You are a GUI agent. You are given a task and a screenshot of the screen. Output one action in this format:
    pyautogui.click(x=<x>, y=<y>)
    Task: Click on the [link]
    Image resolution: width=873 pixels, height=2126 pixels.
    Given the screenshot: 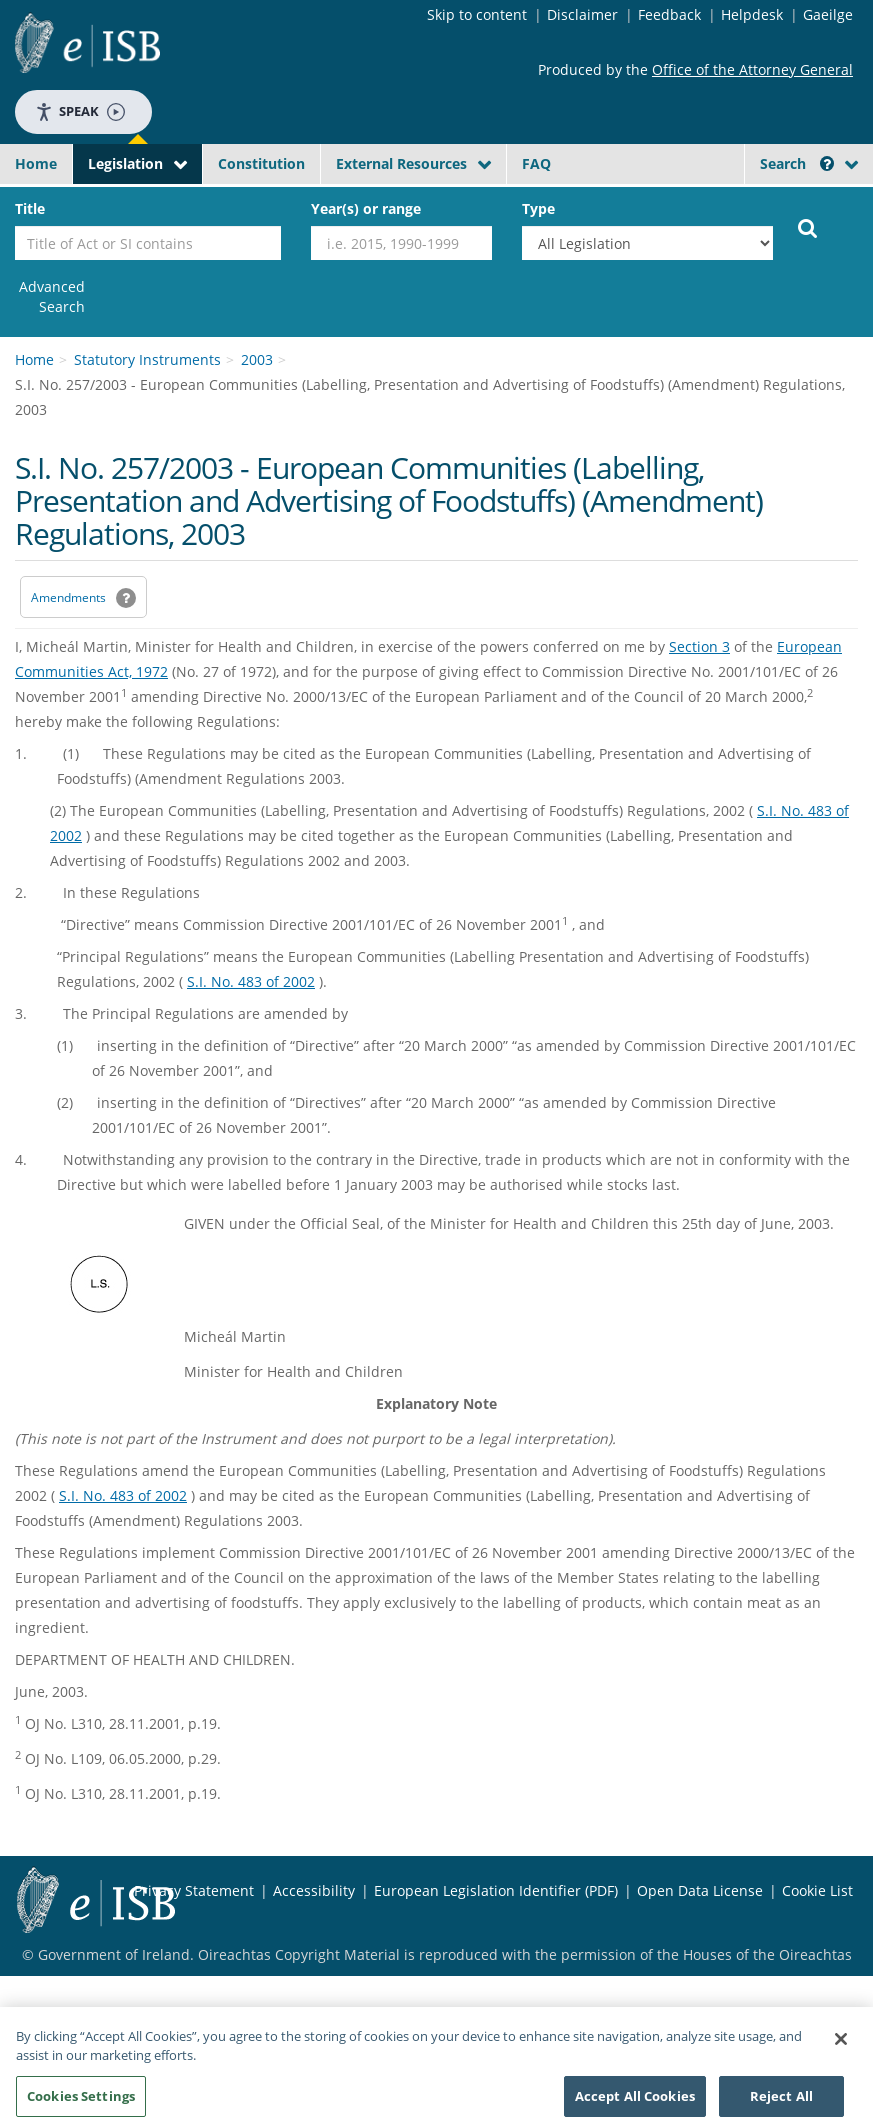 What is the action you would take?
    pyautogui.click(x=50, y=297)
    